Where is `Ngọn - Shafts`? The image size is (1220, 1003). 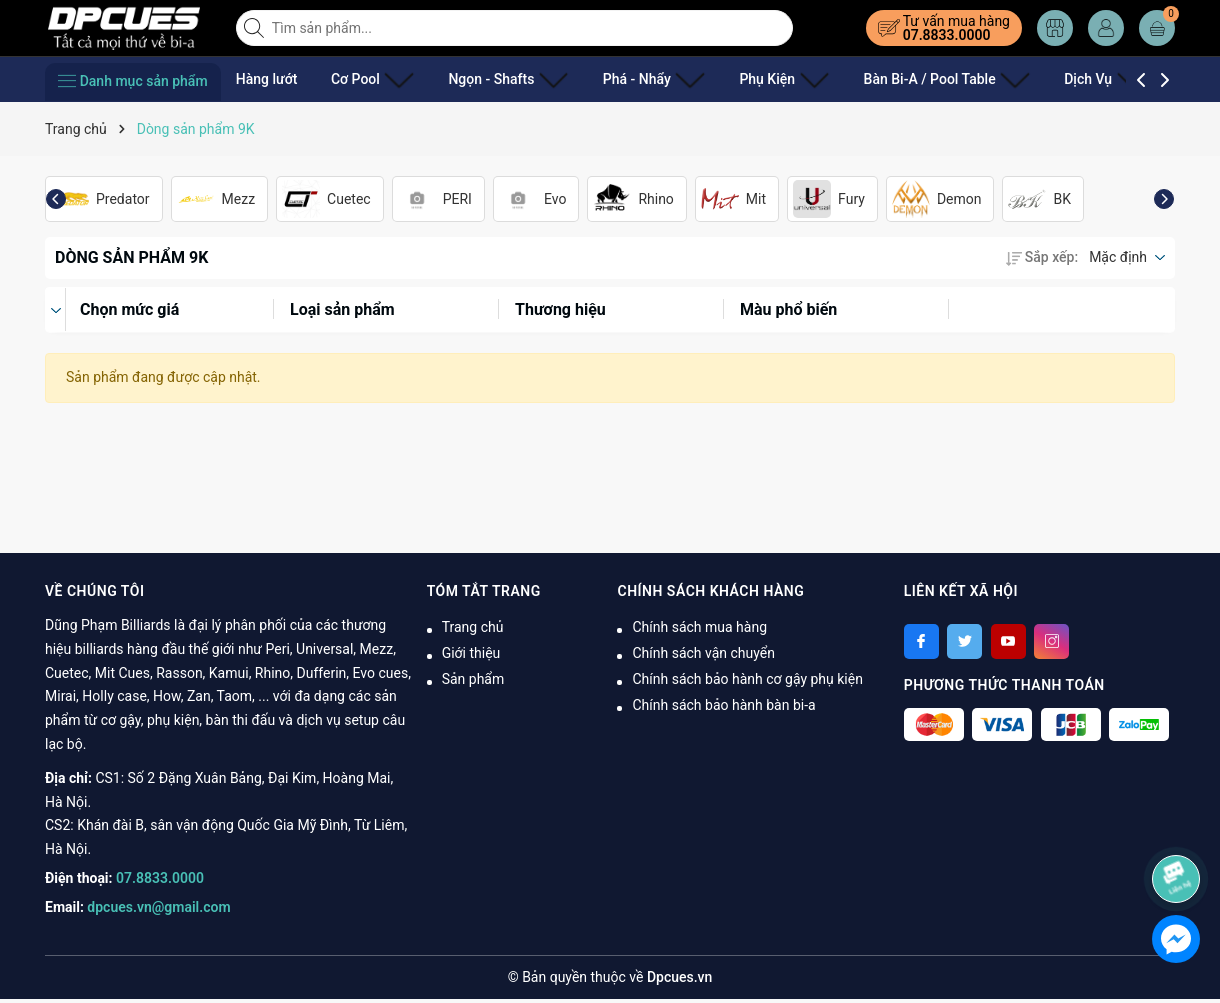
Ngọn - Shafts is located at coordinates (484, 79).